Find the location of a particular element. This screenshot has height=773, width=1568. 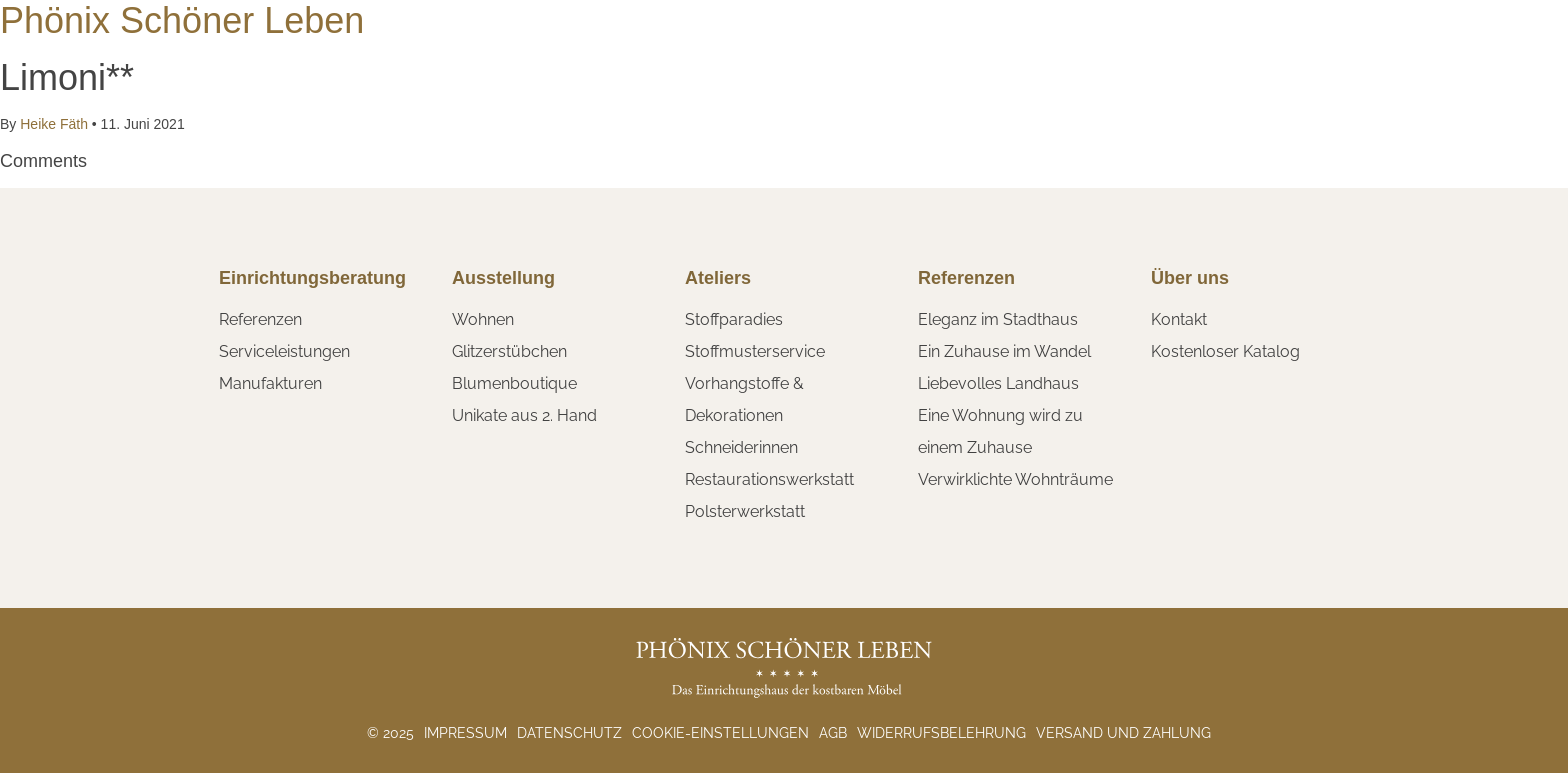

Cookie-Einstellungen is located at coordinates (720, 733).